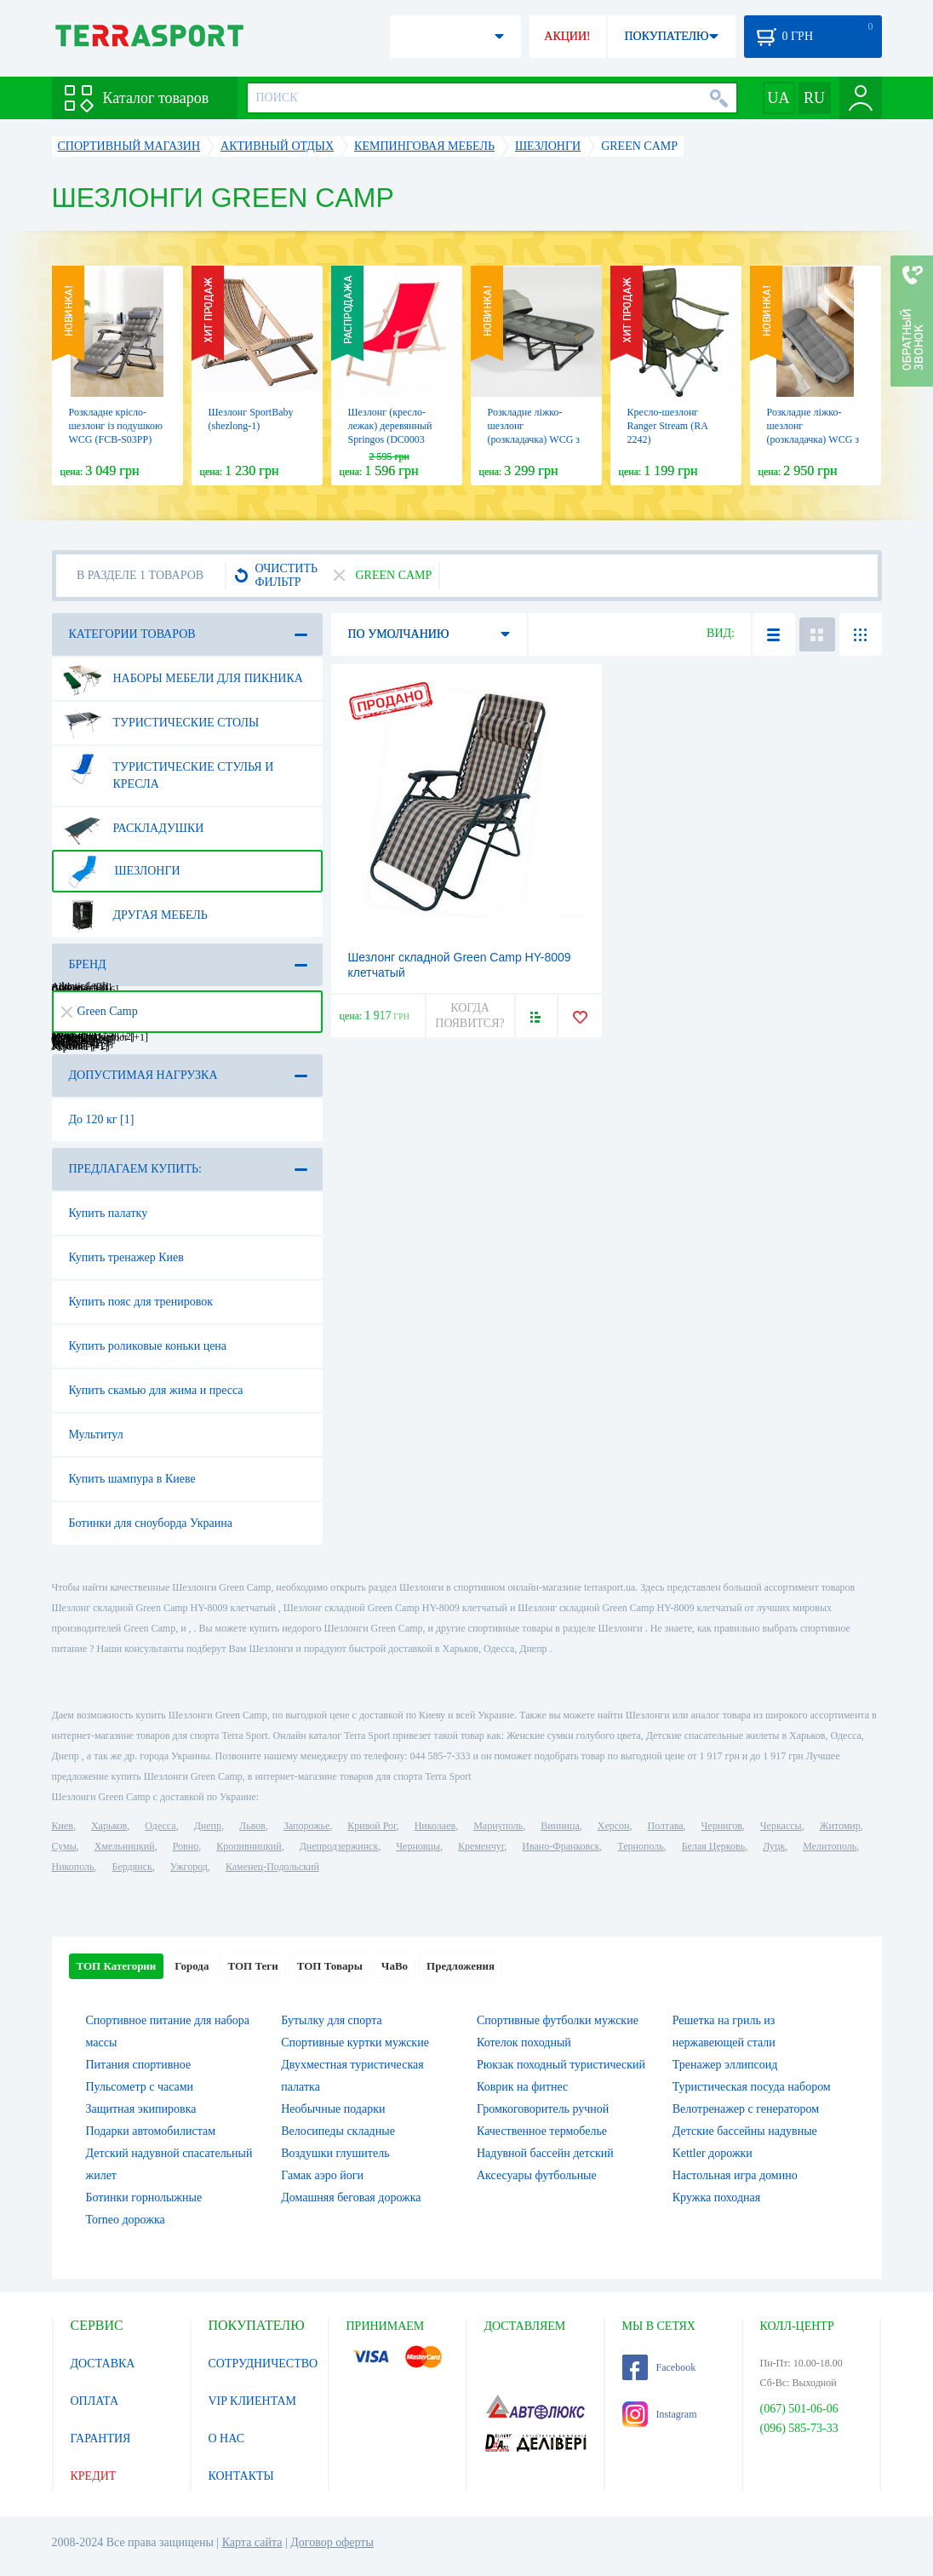  What do you see at coordinates (124, 1846) in the screenshot?
I see `Хмельницкий` at bounding box center [124, 1846].